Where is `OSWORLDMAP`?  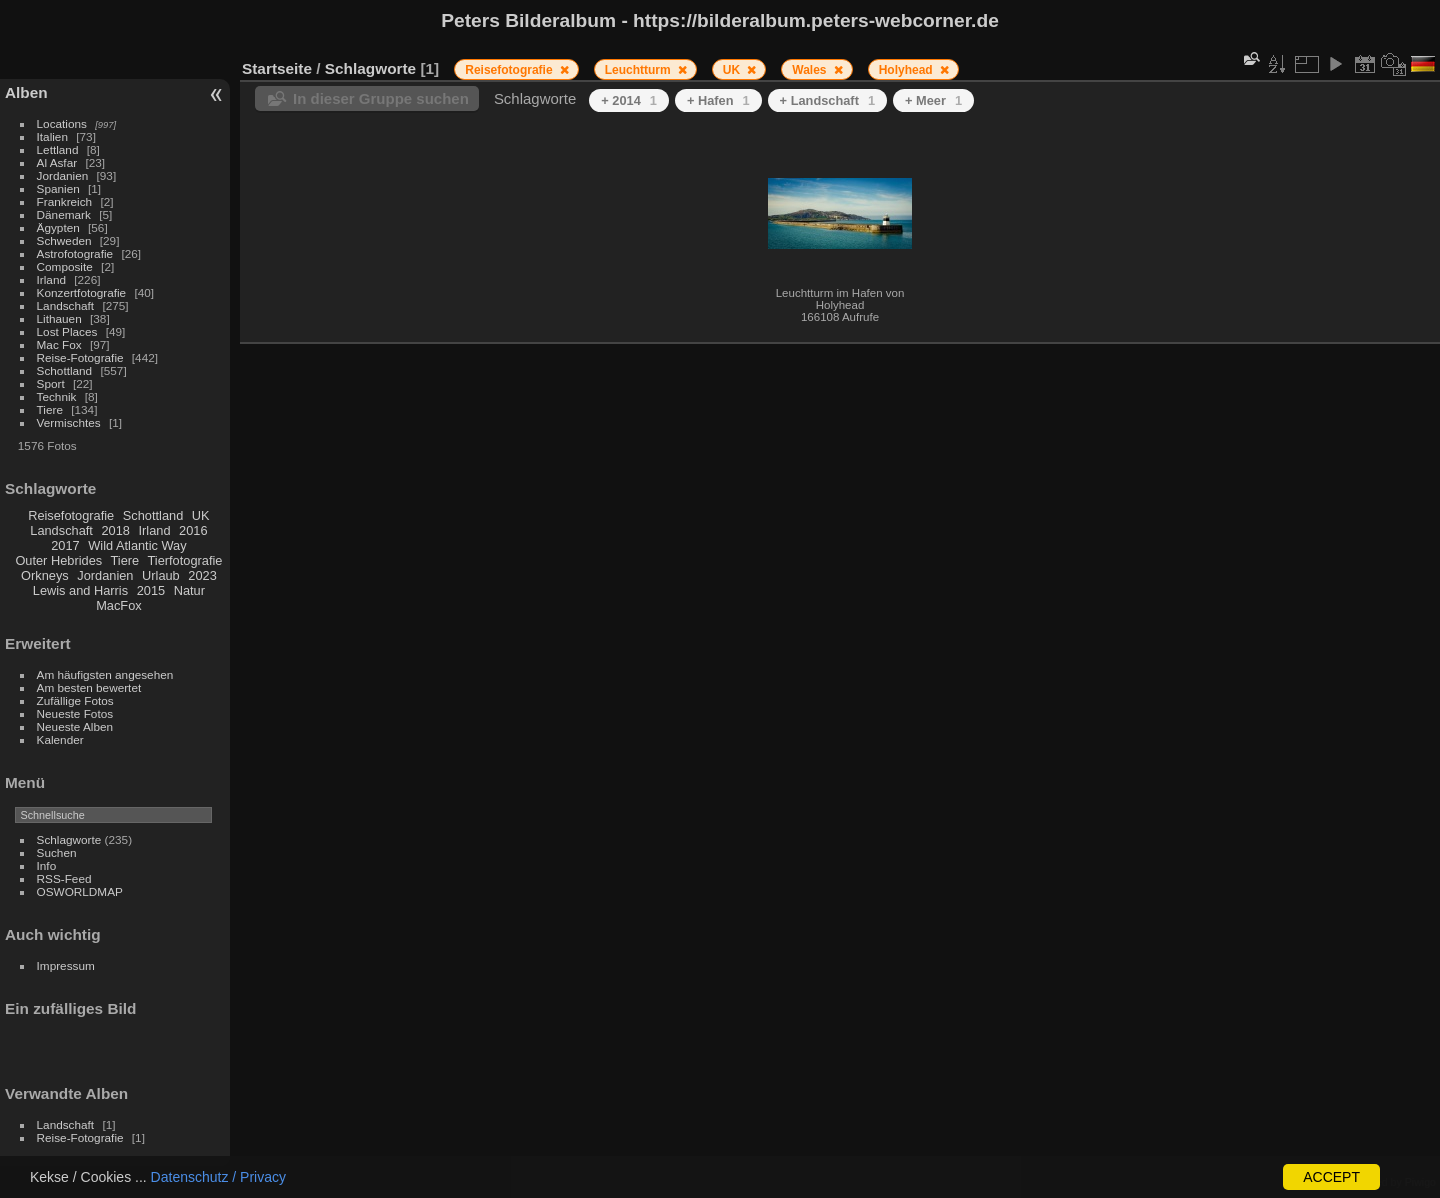 OSWORLDMAP is located at coordinates (80, 891).